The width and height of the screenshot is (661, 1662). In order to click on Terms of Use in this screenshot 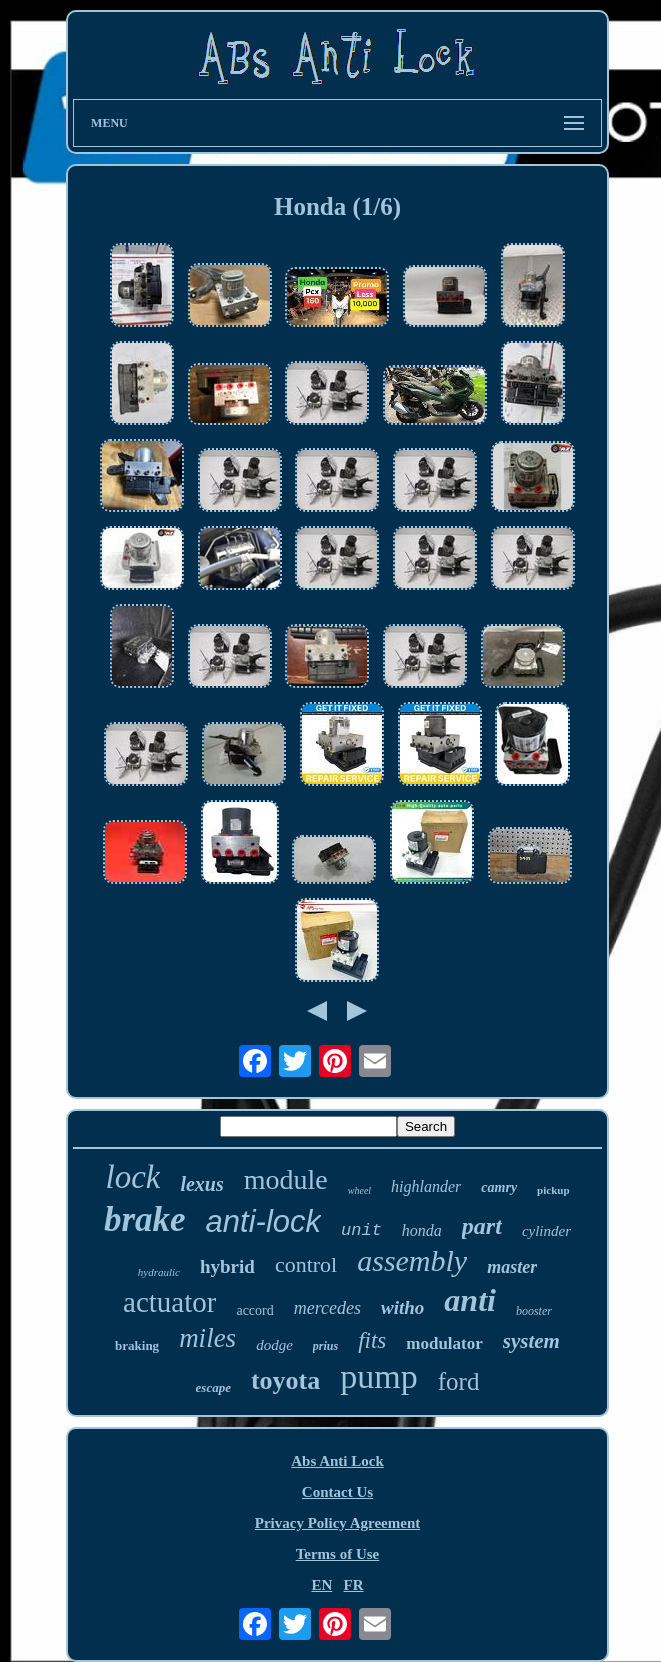, I will do `click(338, 1554)`.